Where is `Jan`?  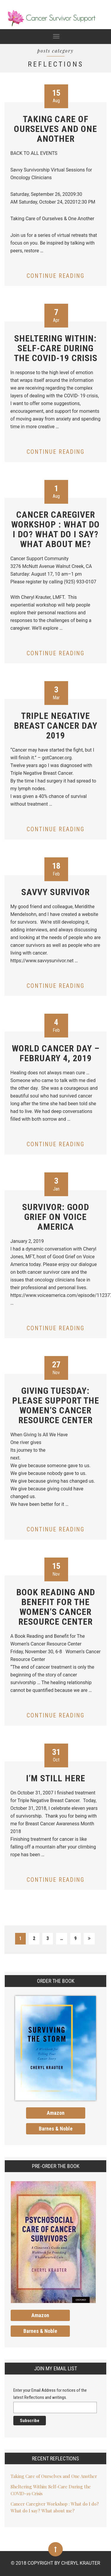
Jan is located at coordinates (56, 1184).